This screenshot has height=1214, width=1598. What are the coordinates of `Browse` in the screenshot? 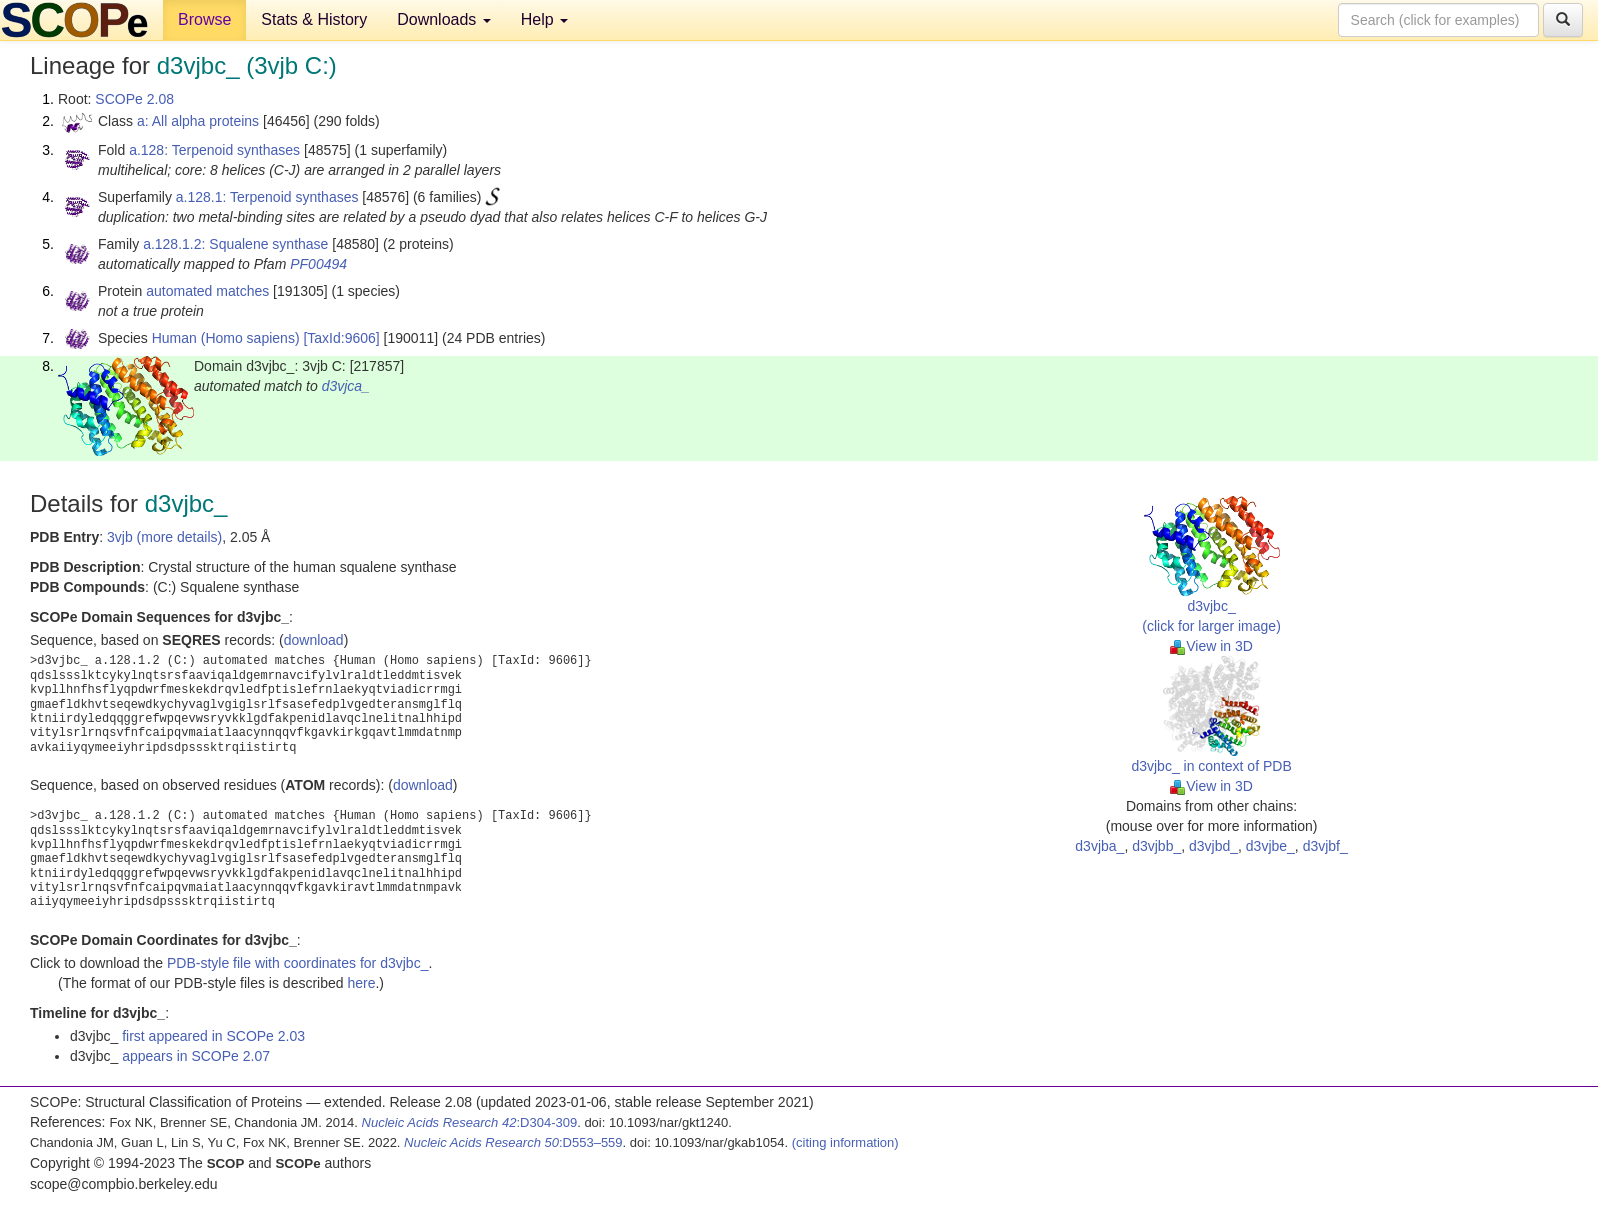 It's located at (204, 19).